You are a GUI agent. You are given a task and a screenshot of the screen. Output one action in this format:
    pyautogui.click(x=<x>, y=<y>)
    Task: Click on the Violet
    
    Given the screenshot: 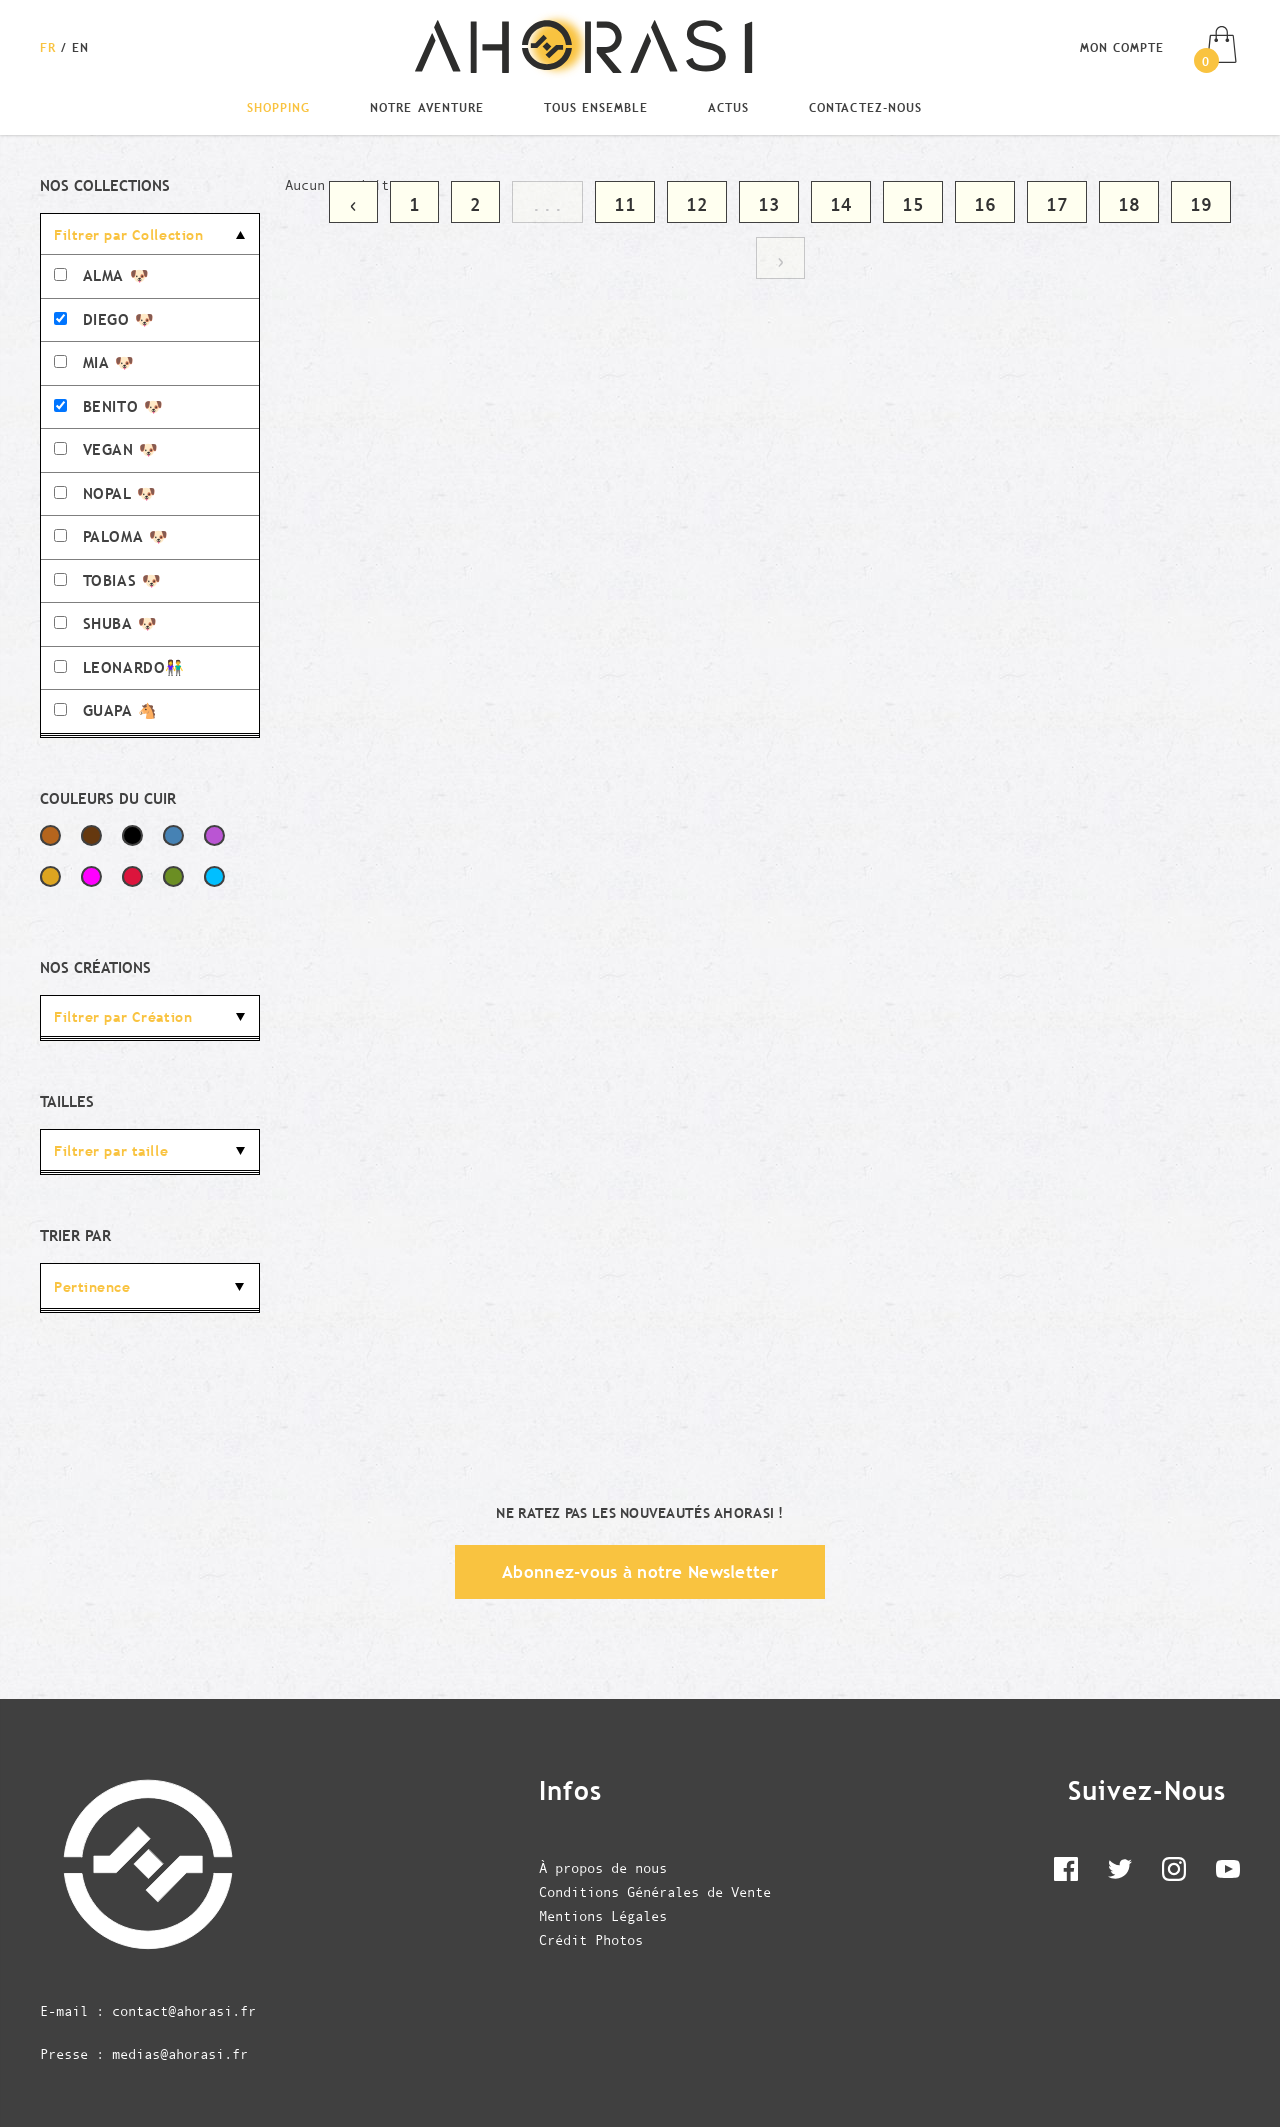 What is the action you would take?
    pyautogui.click(x=214, y=835)
    